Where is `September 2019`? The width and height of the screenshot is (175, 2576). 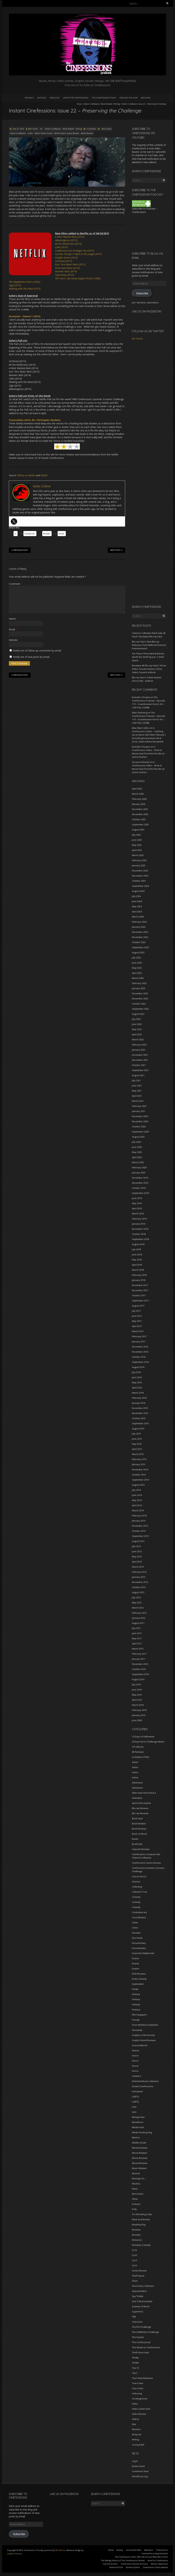
September 2019 is located at coordinates (140, 1193).